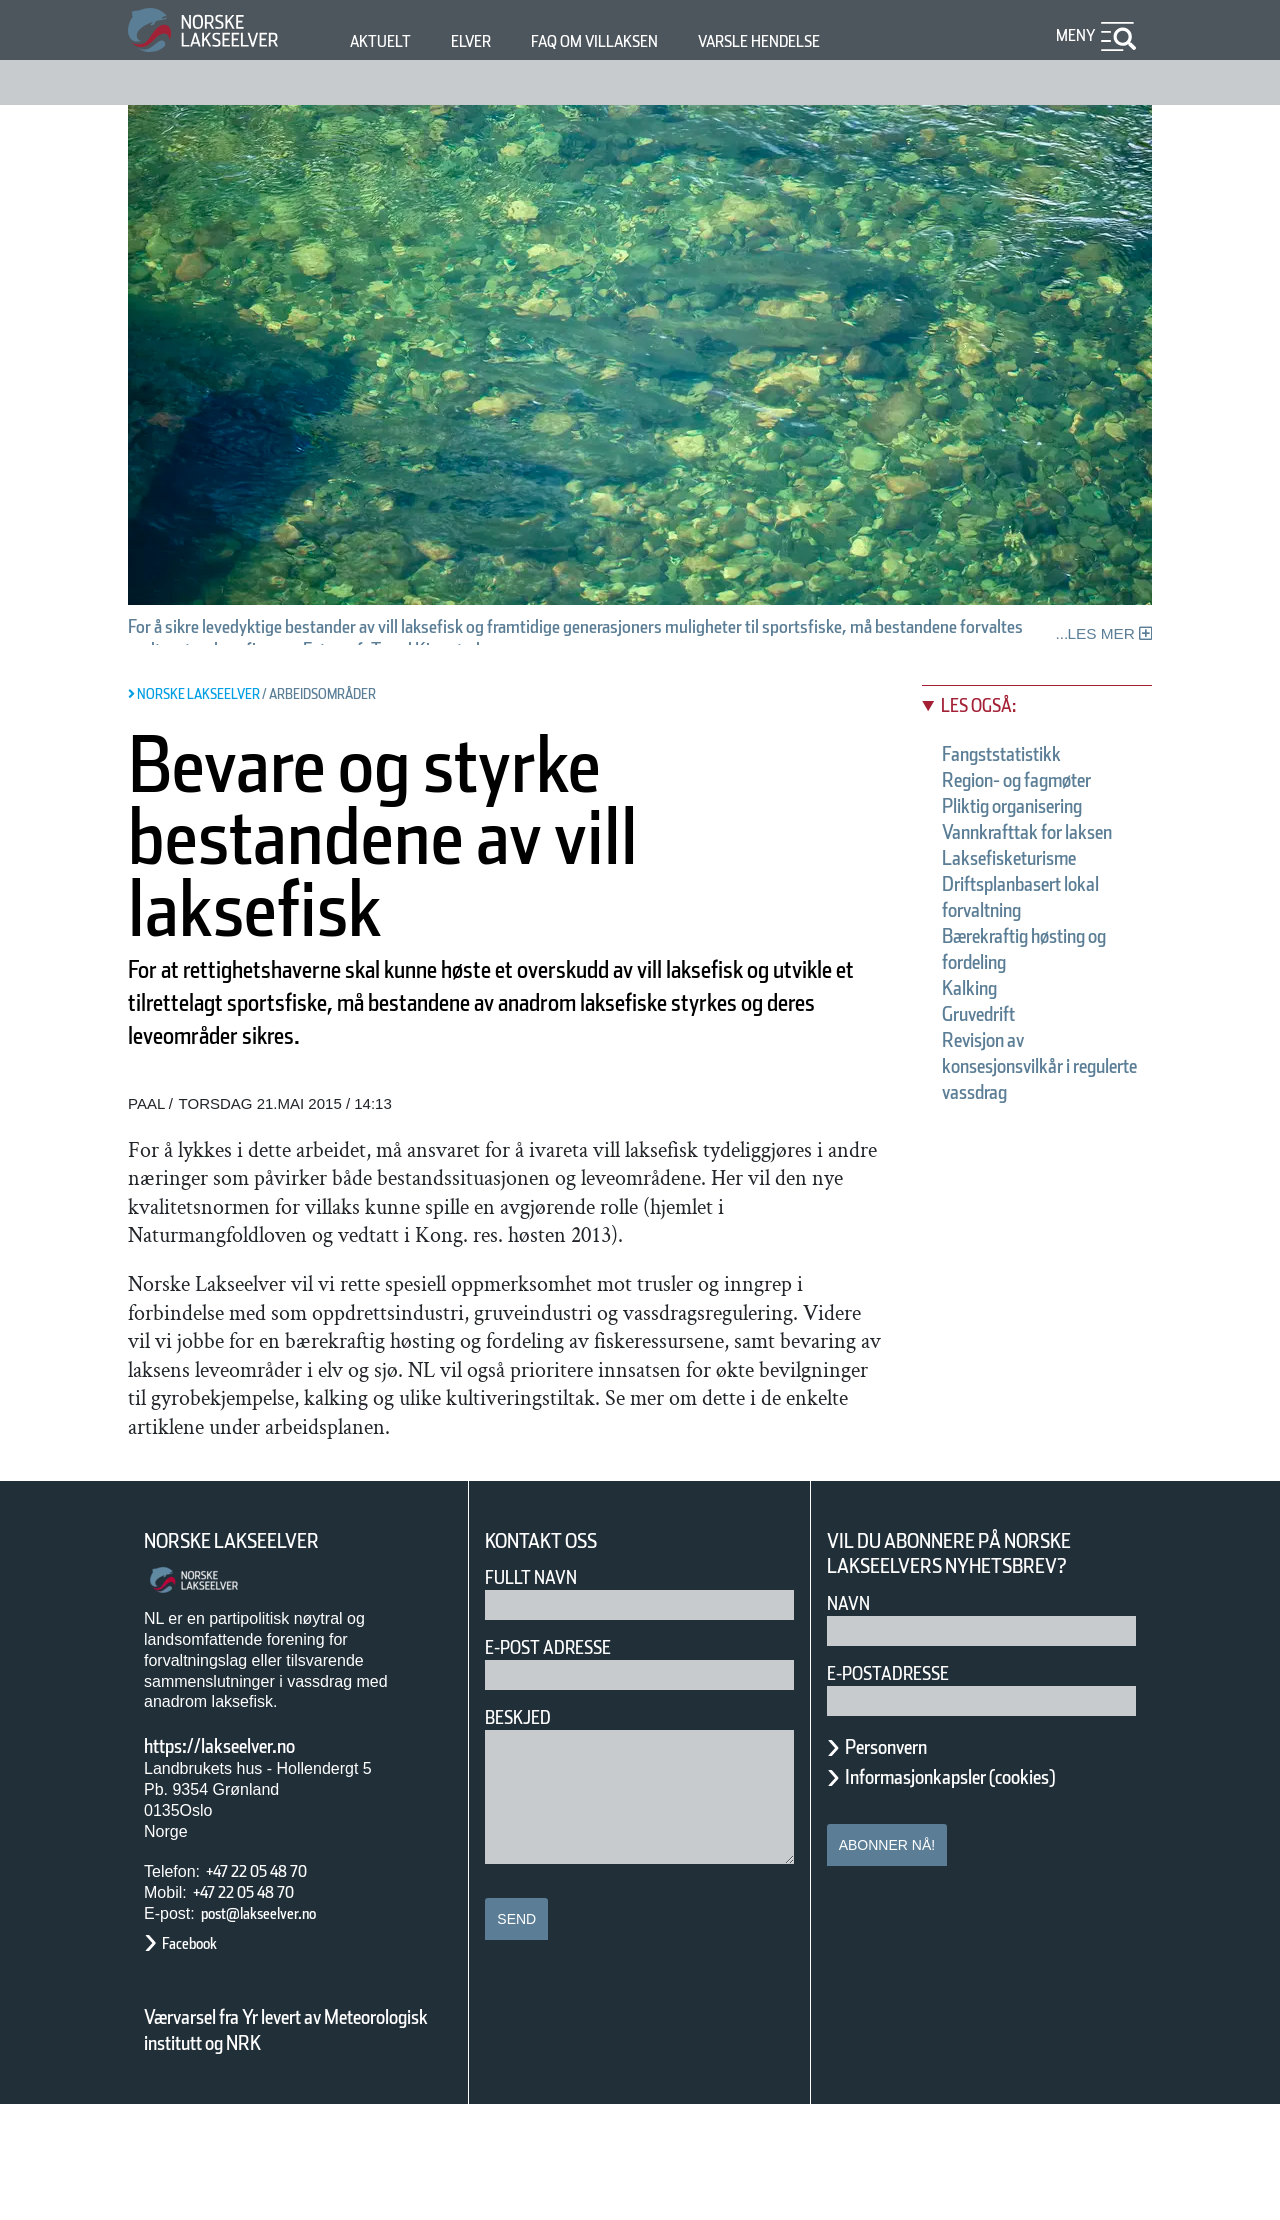 The width and height of the screenshot is (1280, 2220). Describe the element at coordinates (539, 1692) in the screenshot. I see `Fullt navn` at that location.